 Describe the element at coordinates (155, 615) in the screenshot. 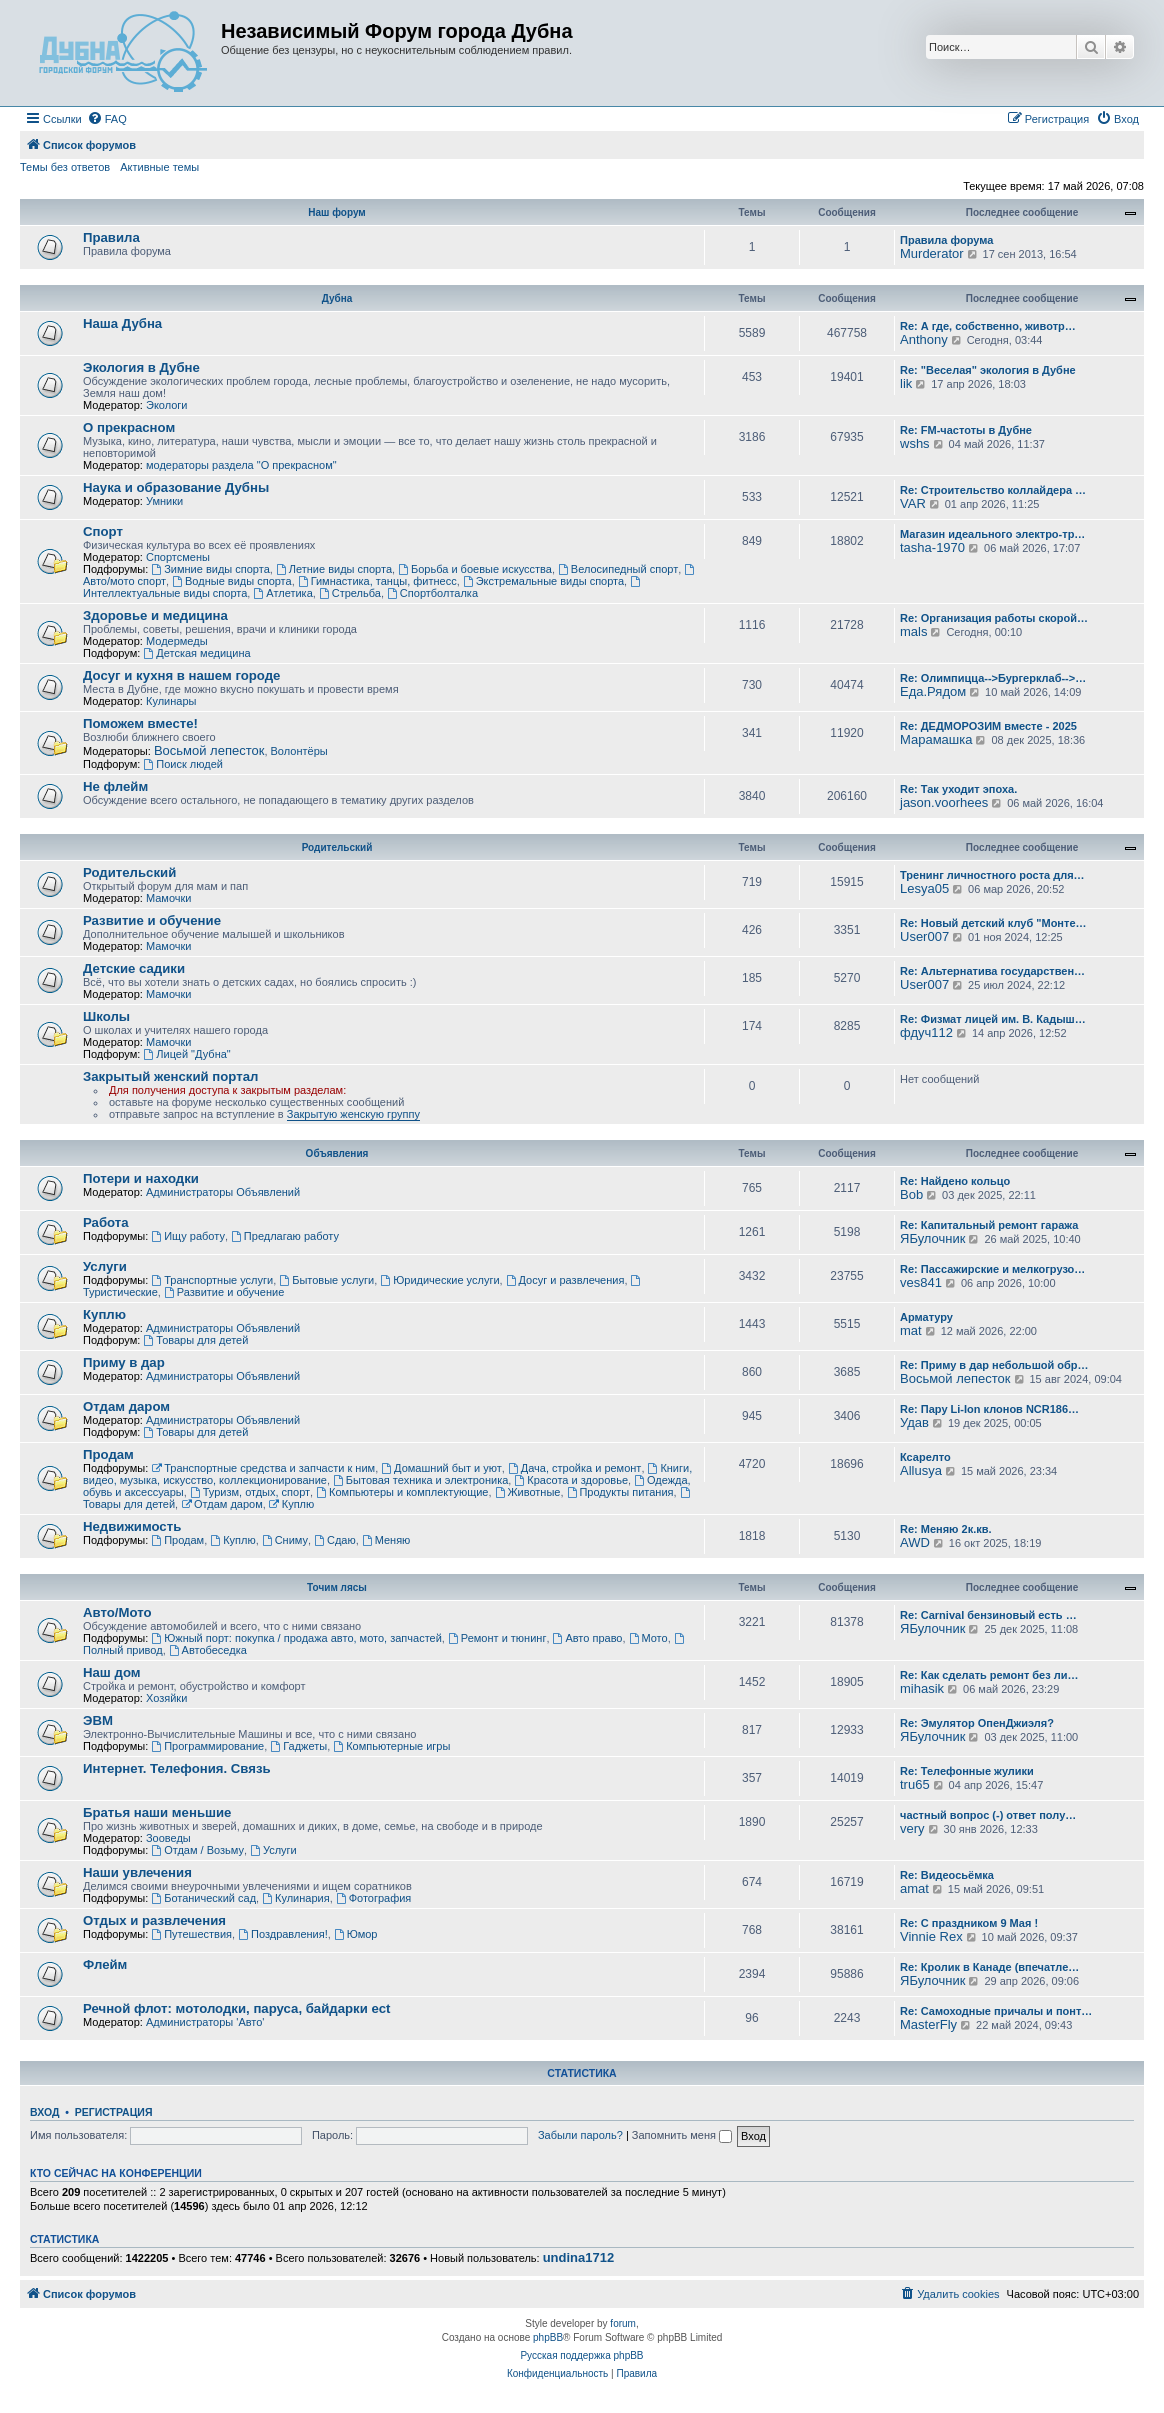

I see `Здоровье и медицина` at that location.